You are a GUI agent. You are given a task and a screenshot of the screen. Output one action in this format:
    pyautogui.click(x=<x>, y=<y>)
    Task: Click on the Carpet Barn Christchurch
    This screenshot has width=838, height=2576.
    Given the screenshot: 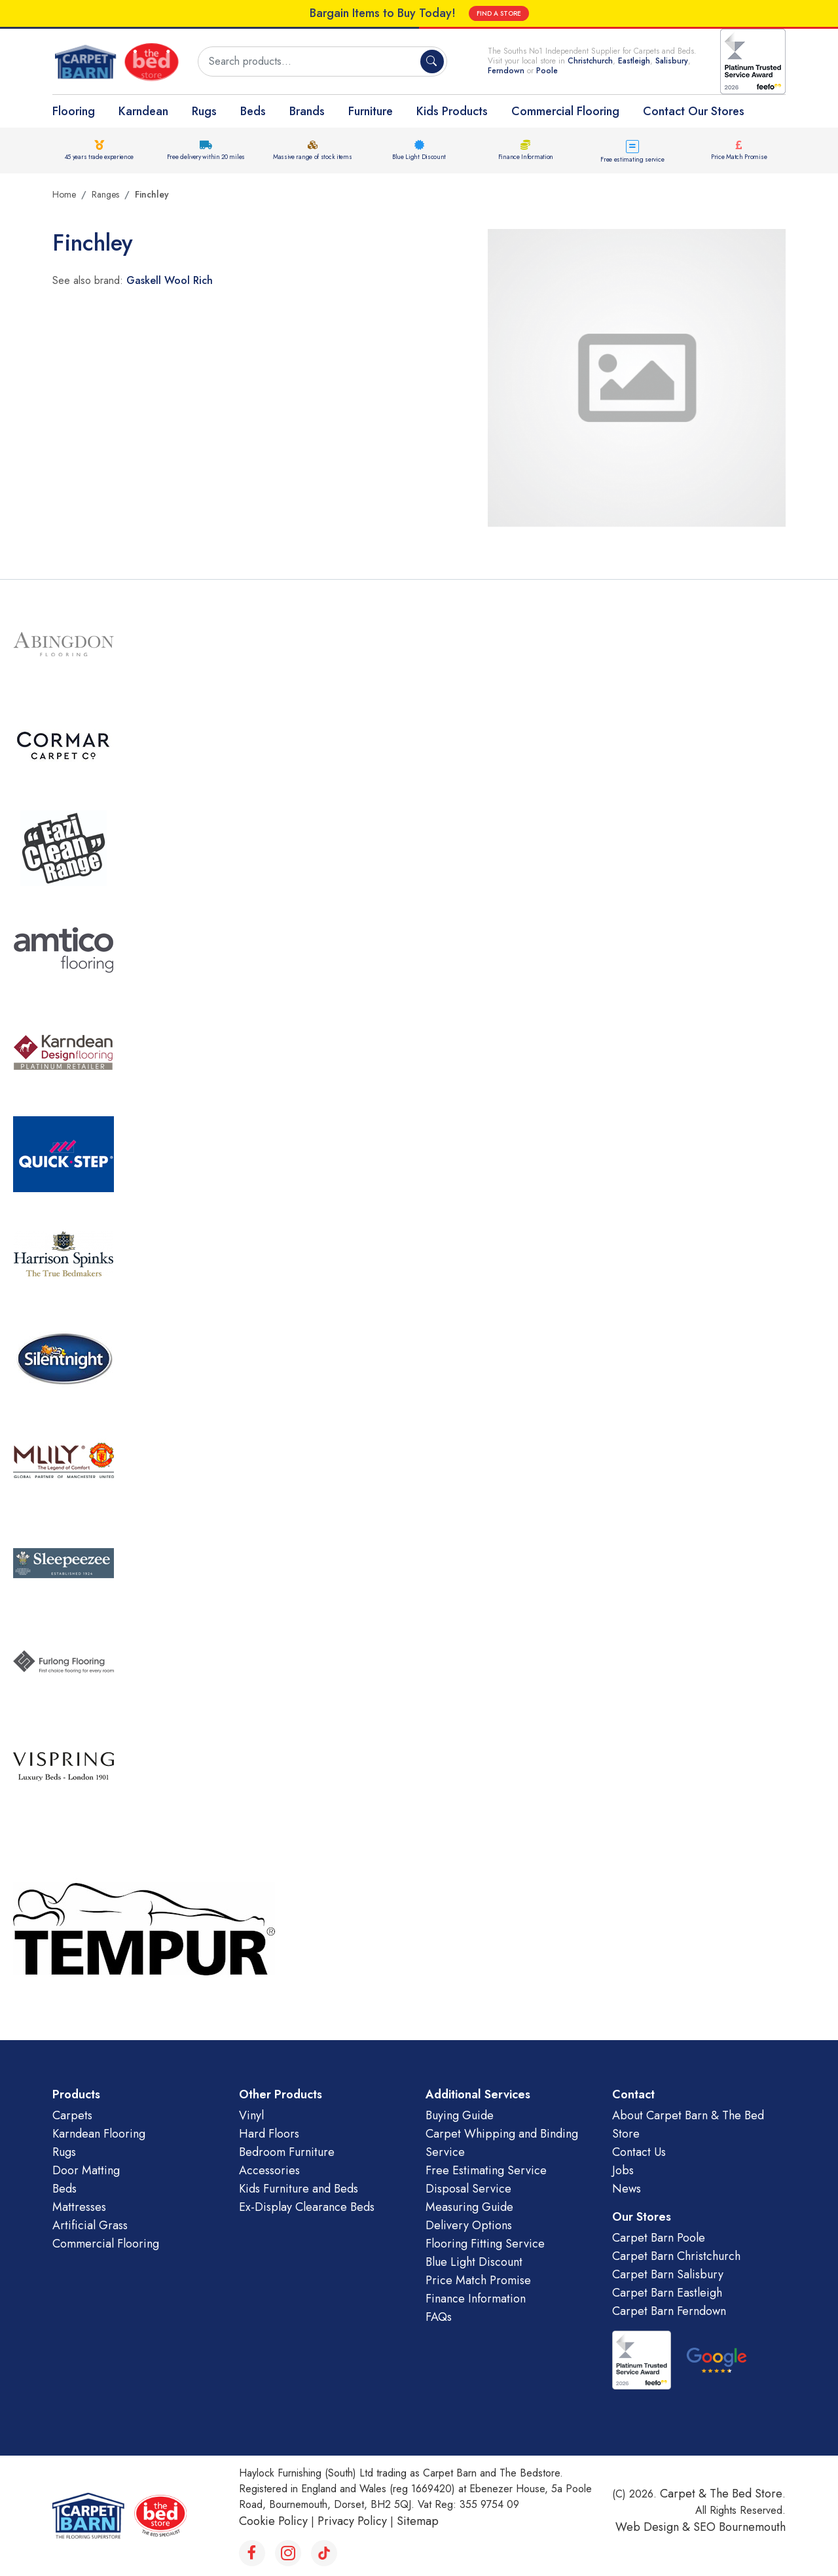 What is the action you would take?
    pyautogui.click(x=676, y=2256)
    